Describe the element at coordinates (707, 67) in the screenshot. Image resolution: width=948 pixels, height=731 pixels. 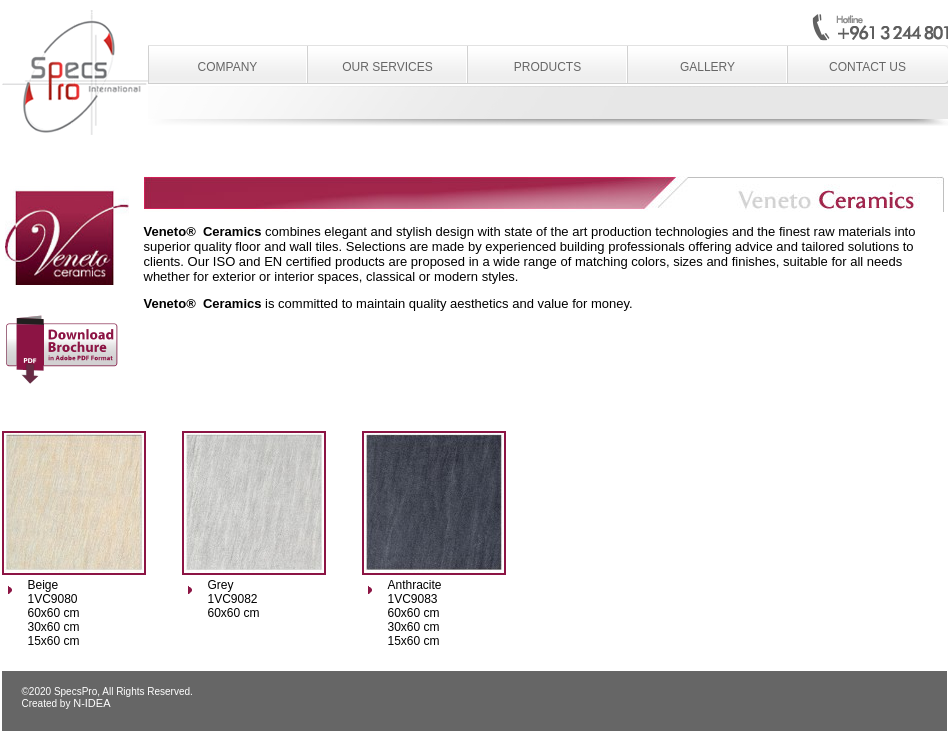
I see `Gallery` at that location.